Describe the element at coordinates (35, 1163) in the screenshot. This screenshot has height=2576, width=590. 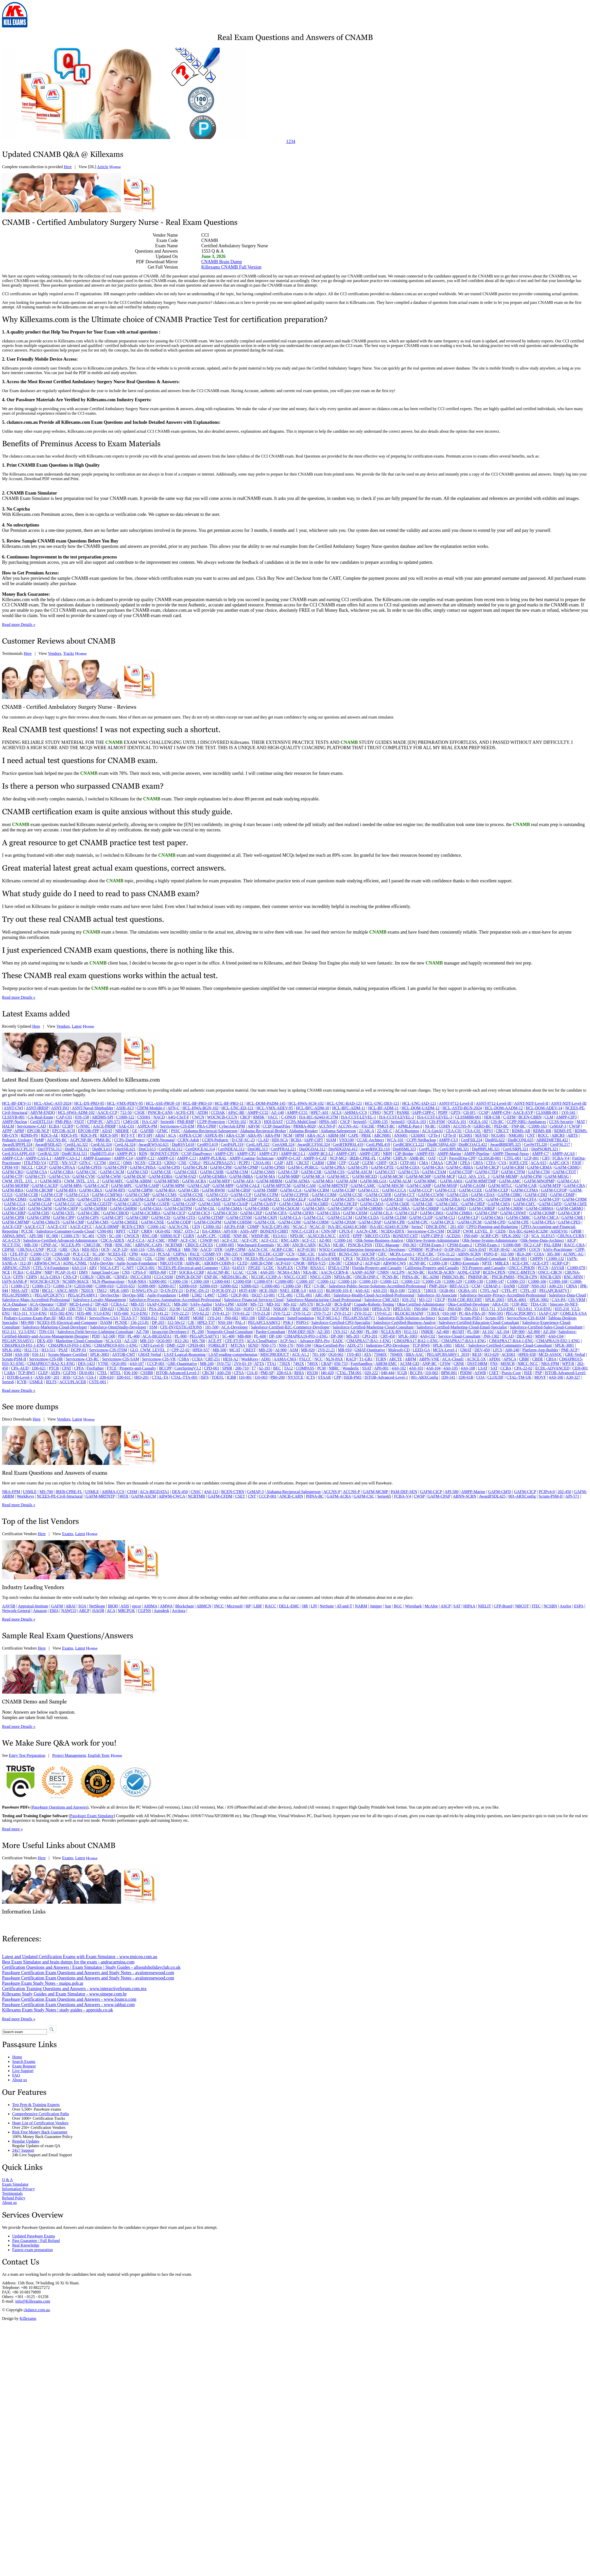
I see `ITILFND-V4` at that location.